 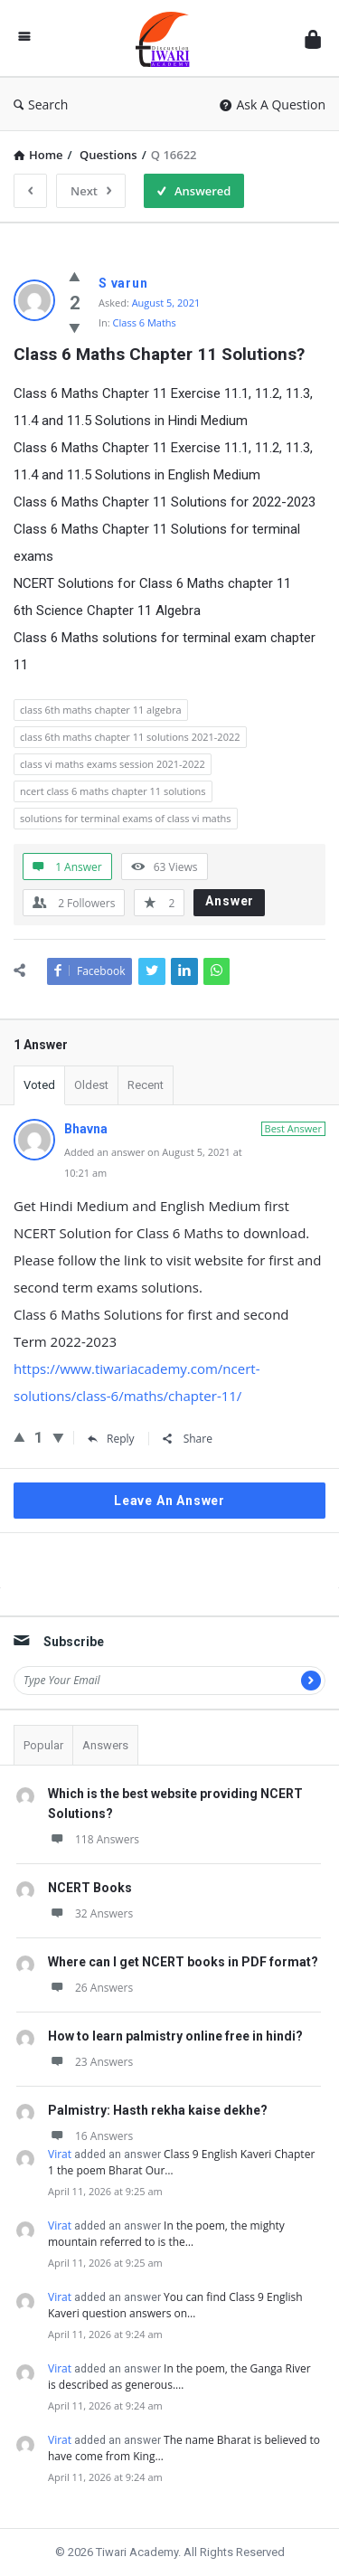 I want to click on In the poem, the Ganga River is described as generous.…, so click(x=179, y=2376).